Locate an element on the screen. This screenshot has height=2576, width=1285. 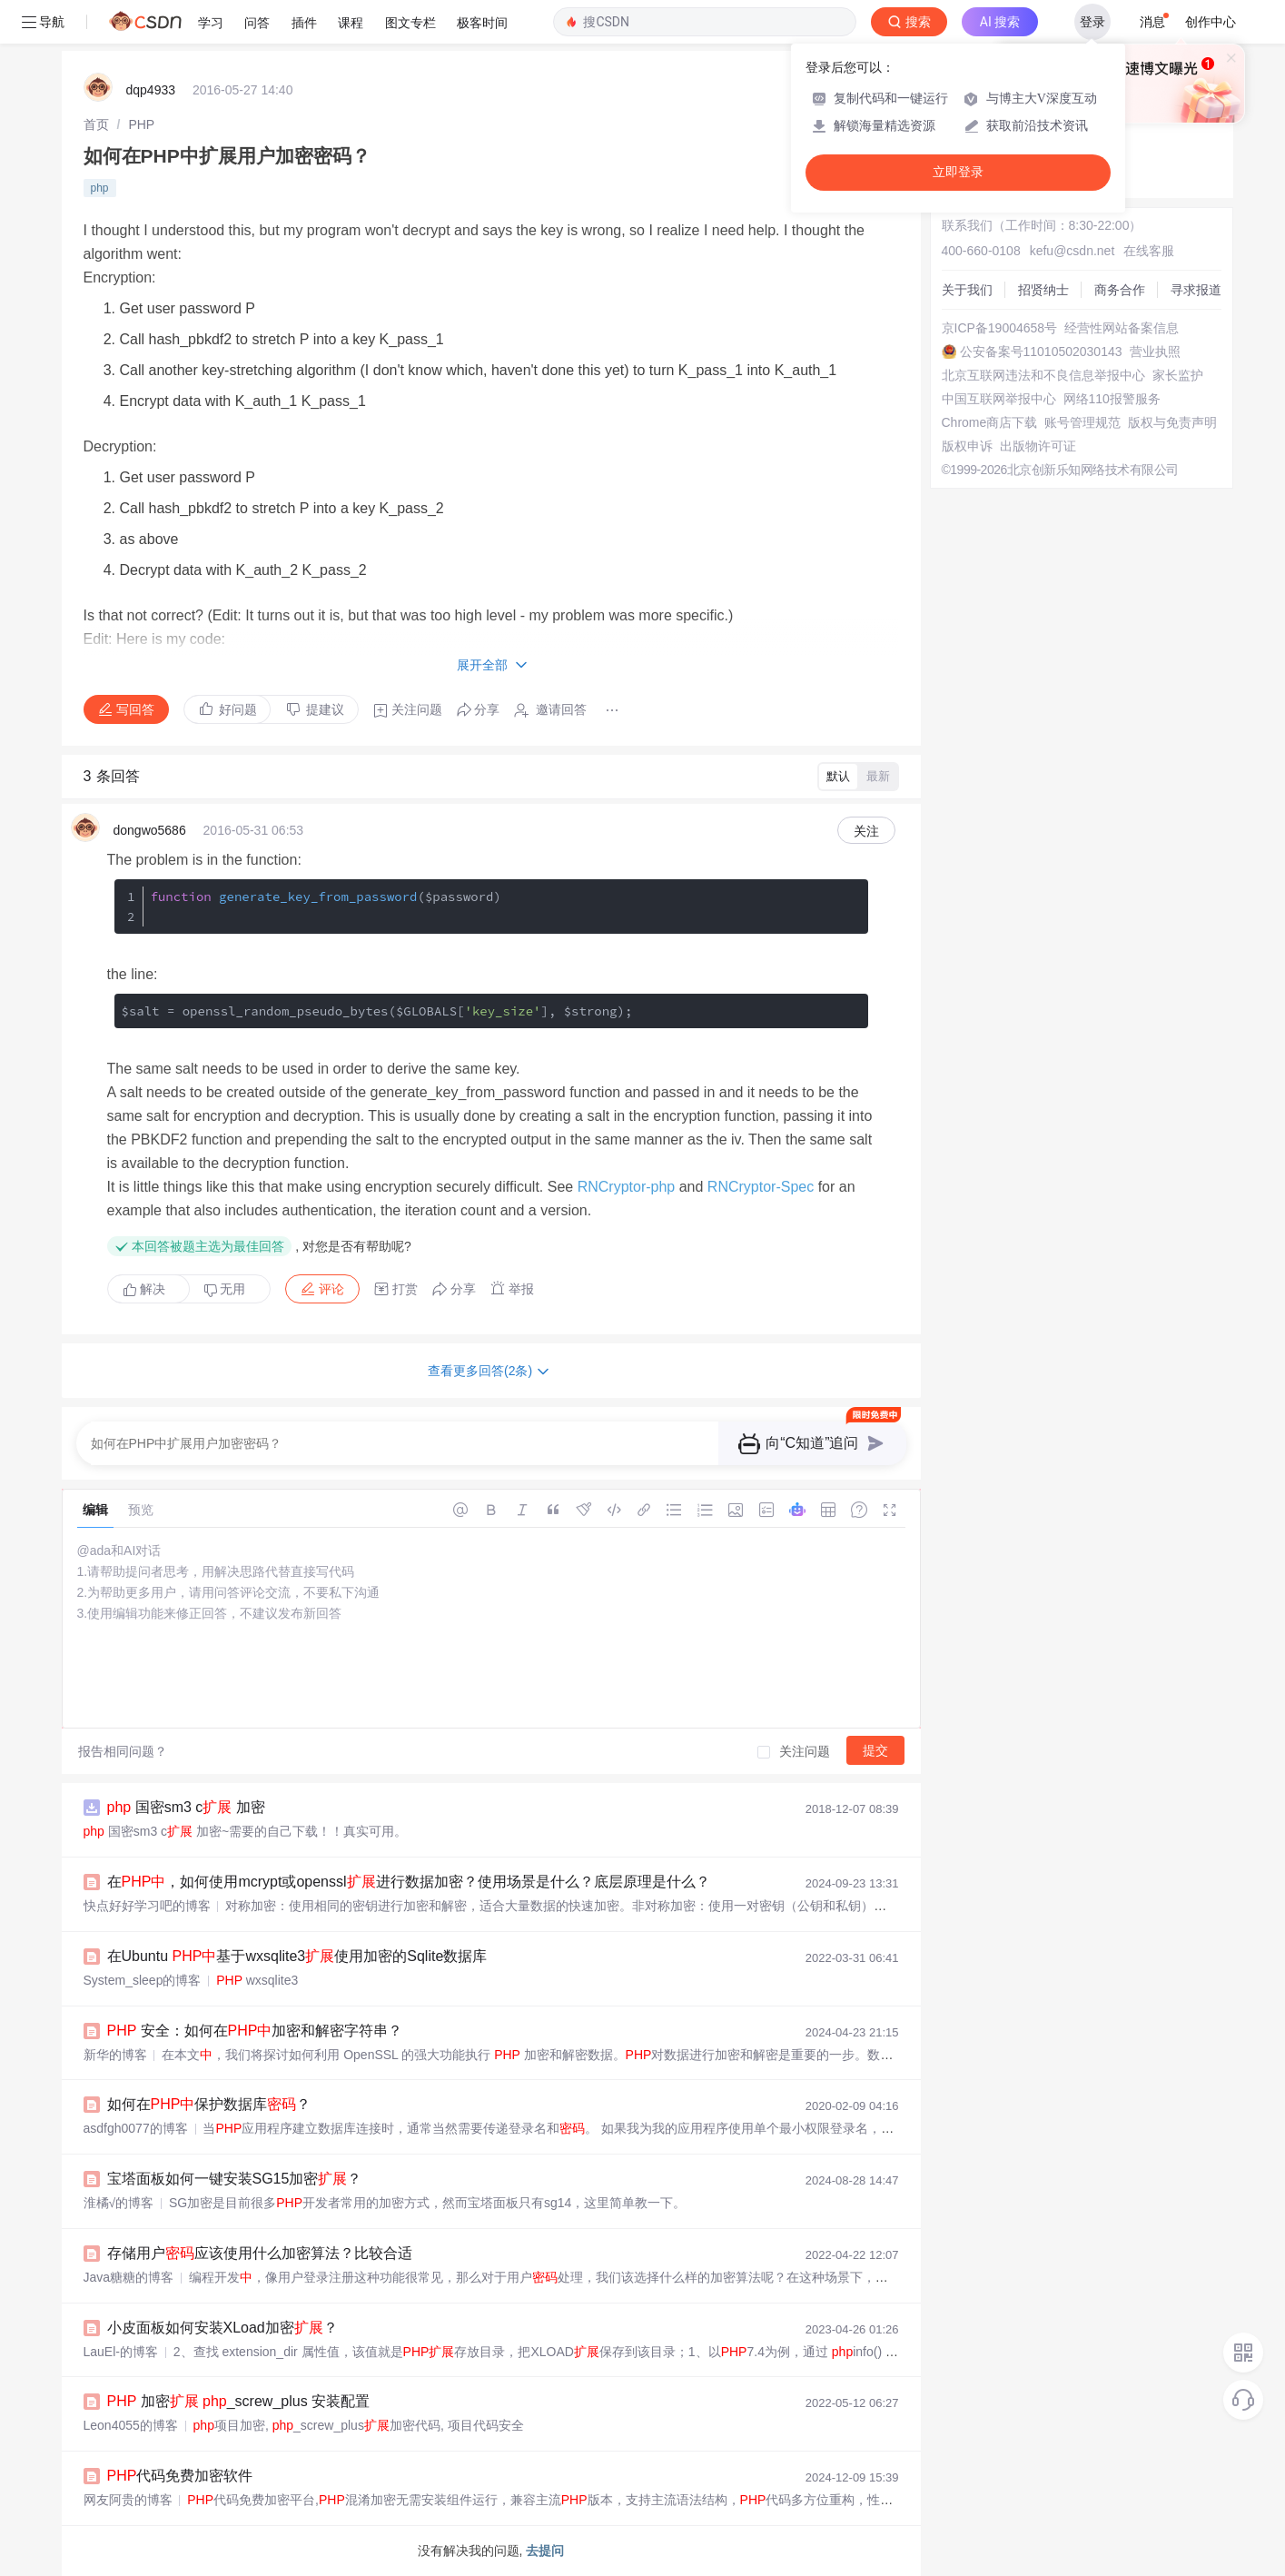
RNCryptor-Spec is located at coordinates (760, 1186).